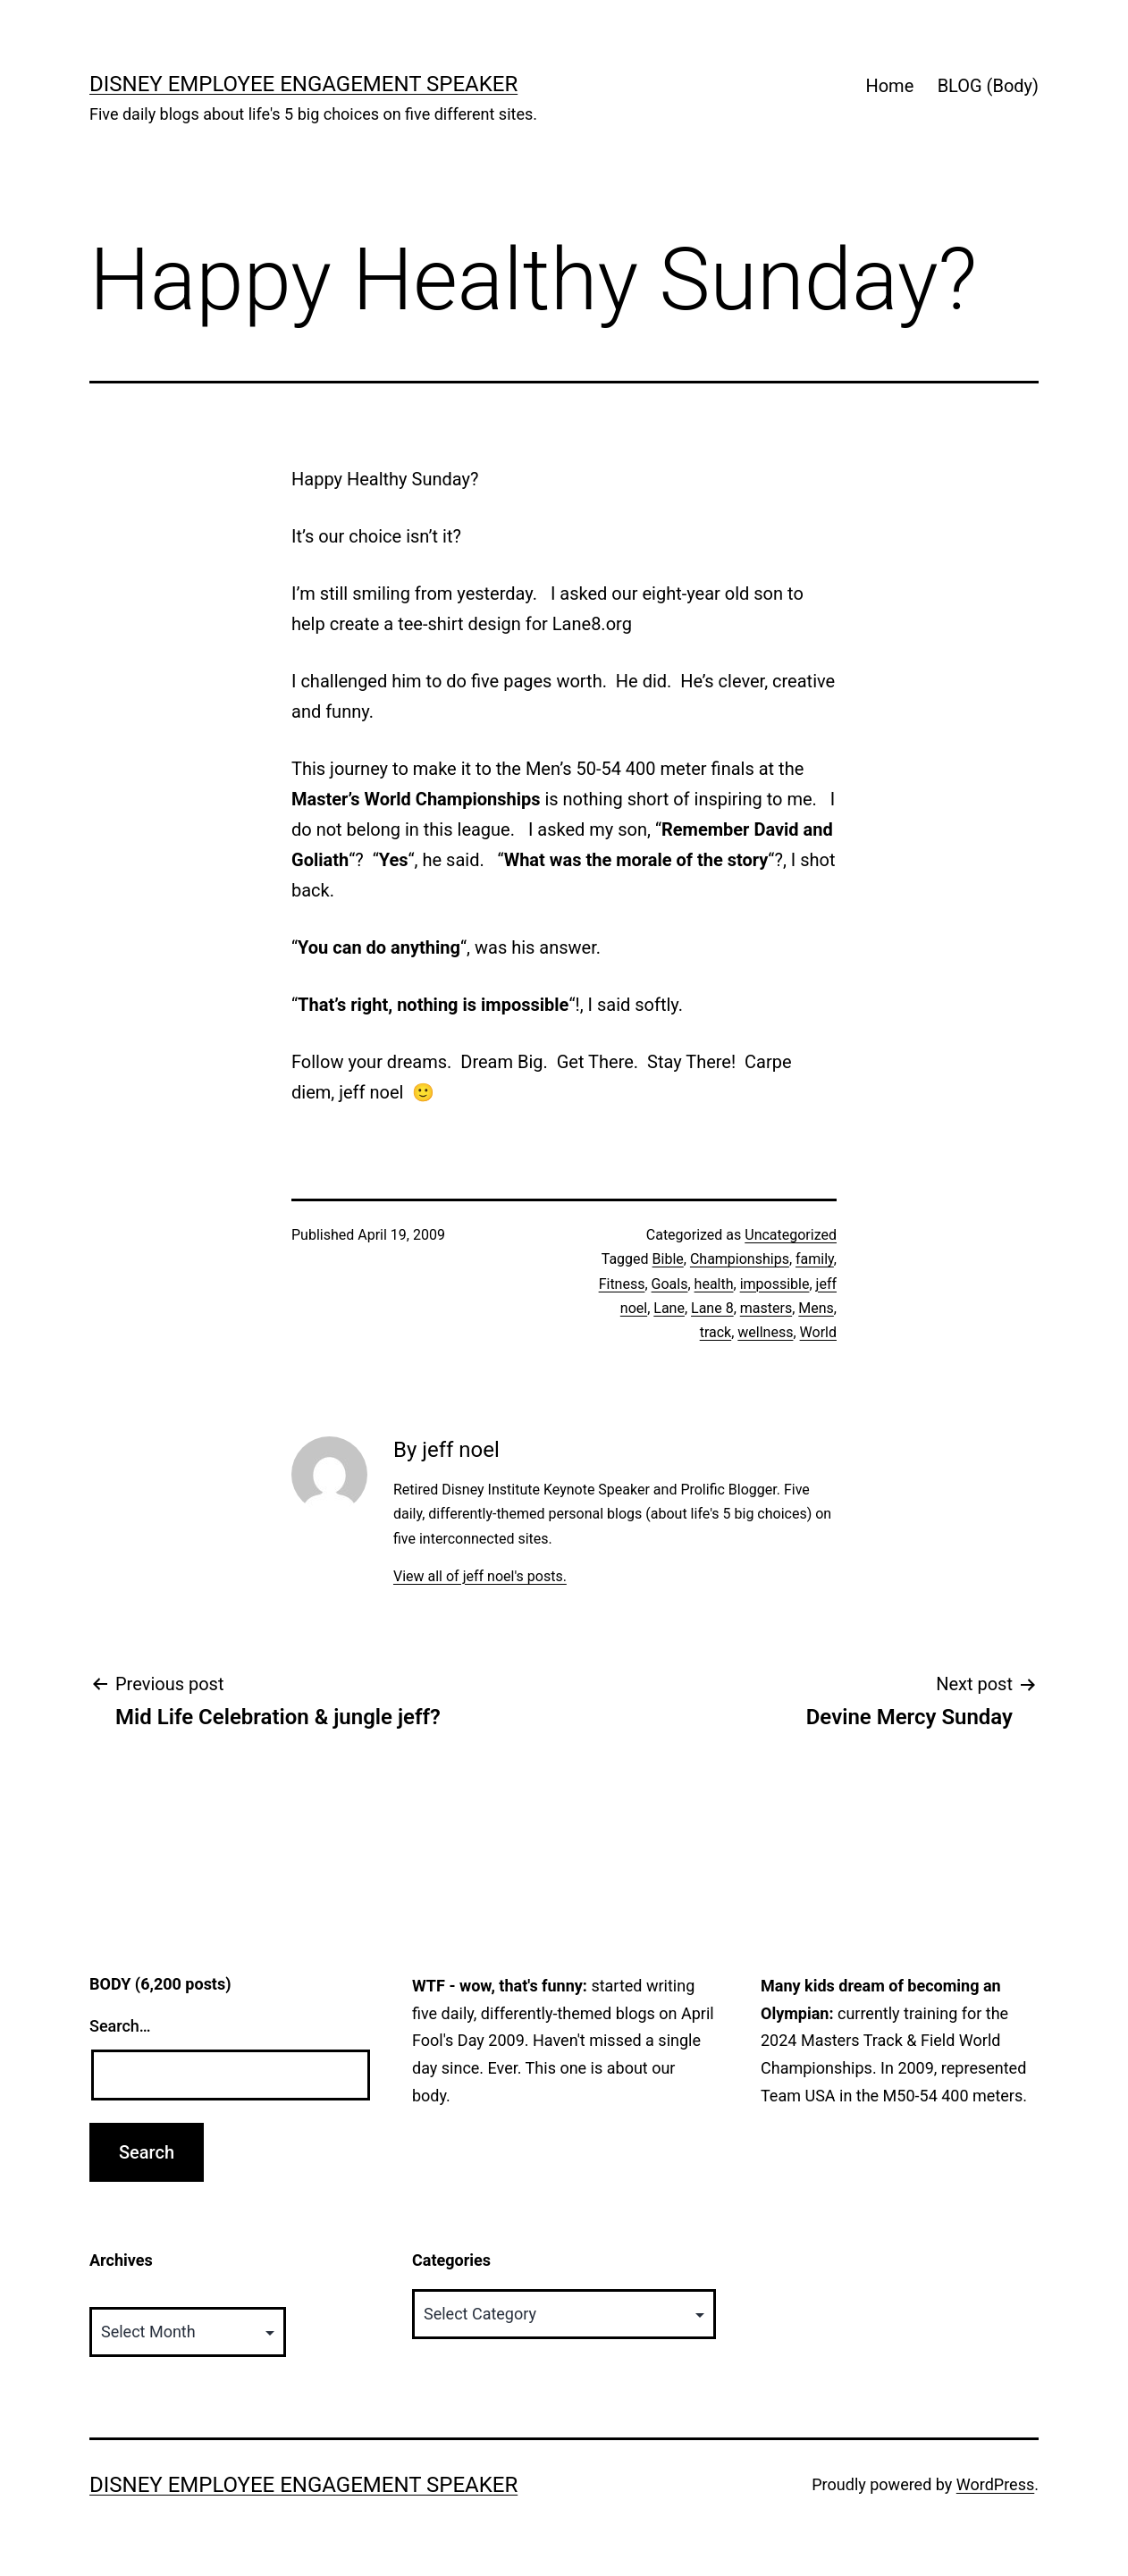  What do you see at coordinates (739, 1258) in the screenshot?
I see `Championships` at bounding box center [739, 1258].